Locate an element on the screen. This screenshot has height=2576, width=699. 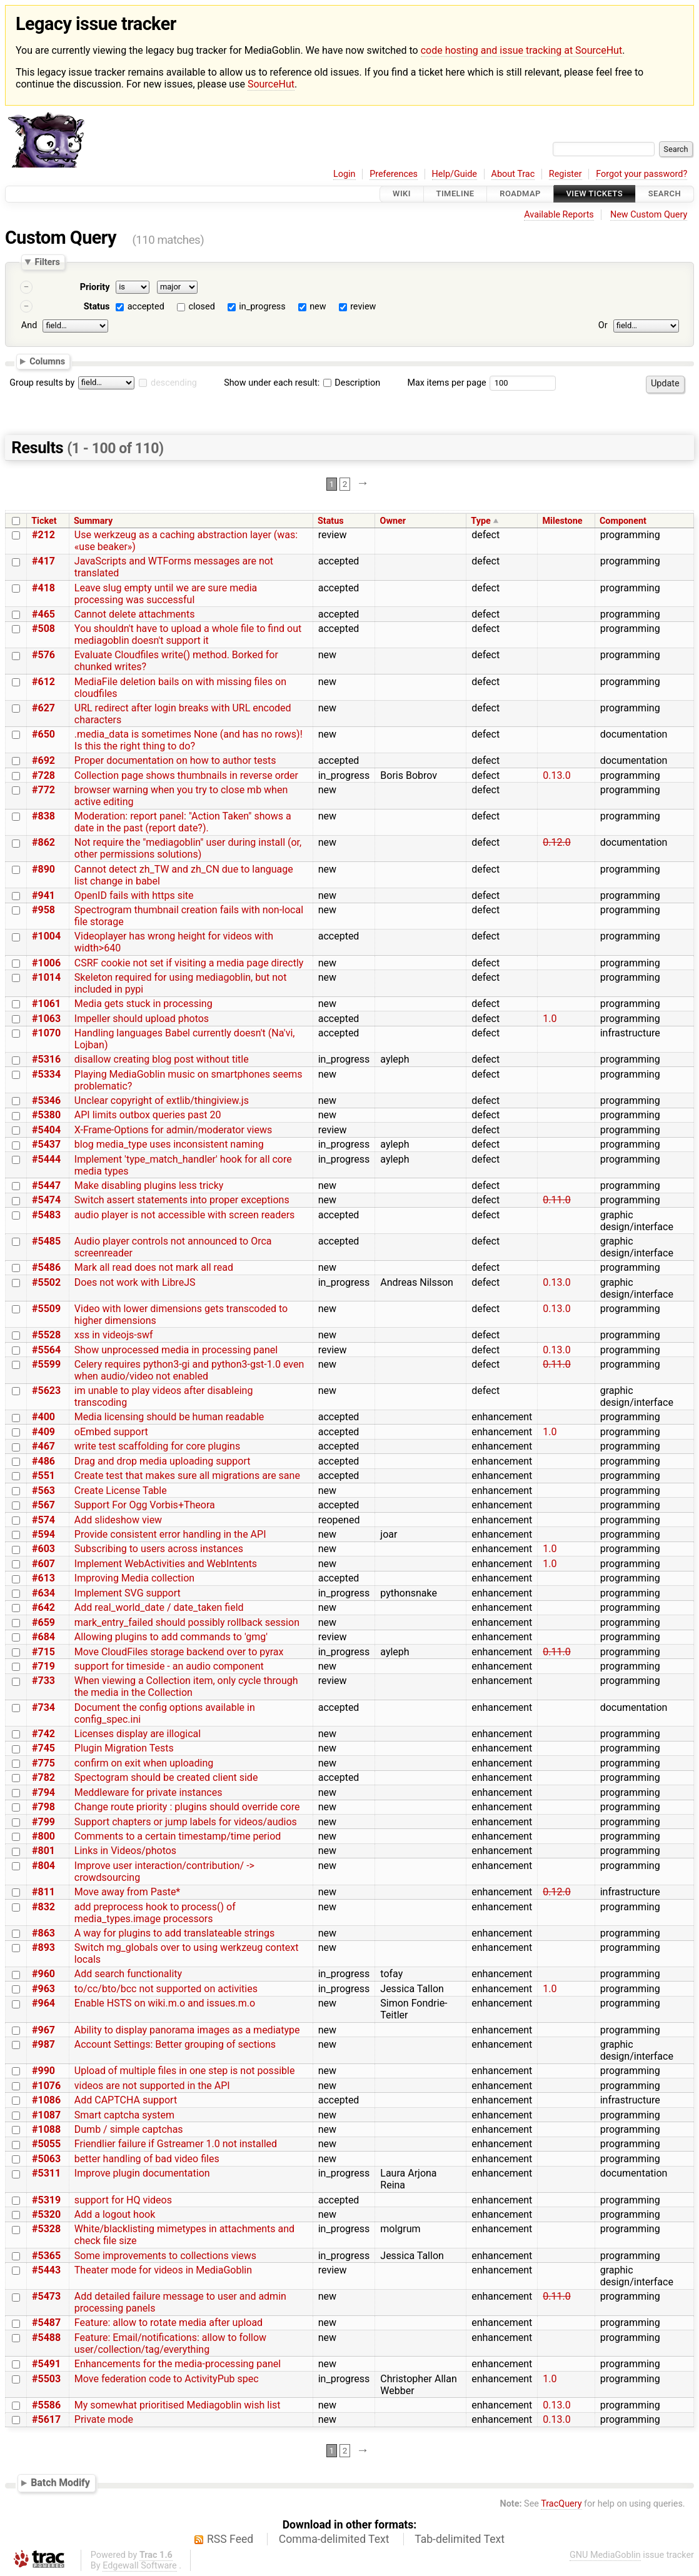
#5328 is located at coordinates (46, 2229).